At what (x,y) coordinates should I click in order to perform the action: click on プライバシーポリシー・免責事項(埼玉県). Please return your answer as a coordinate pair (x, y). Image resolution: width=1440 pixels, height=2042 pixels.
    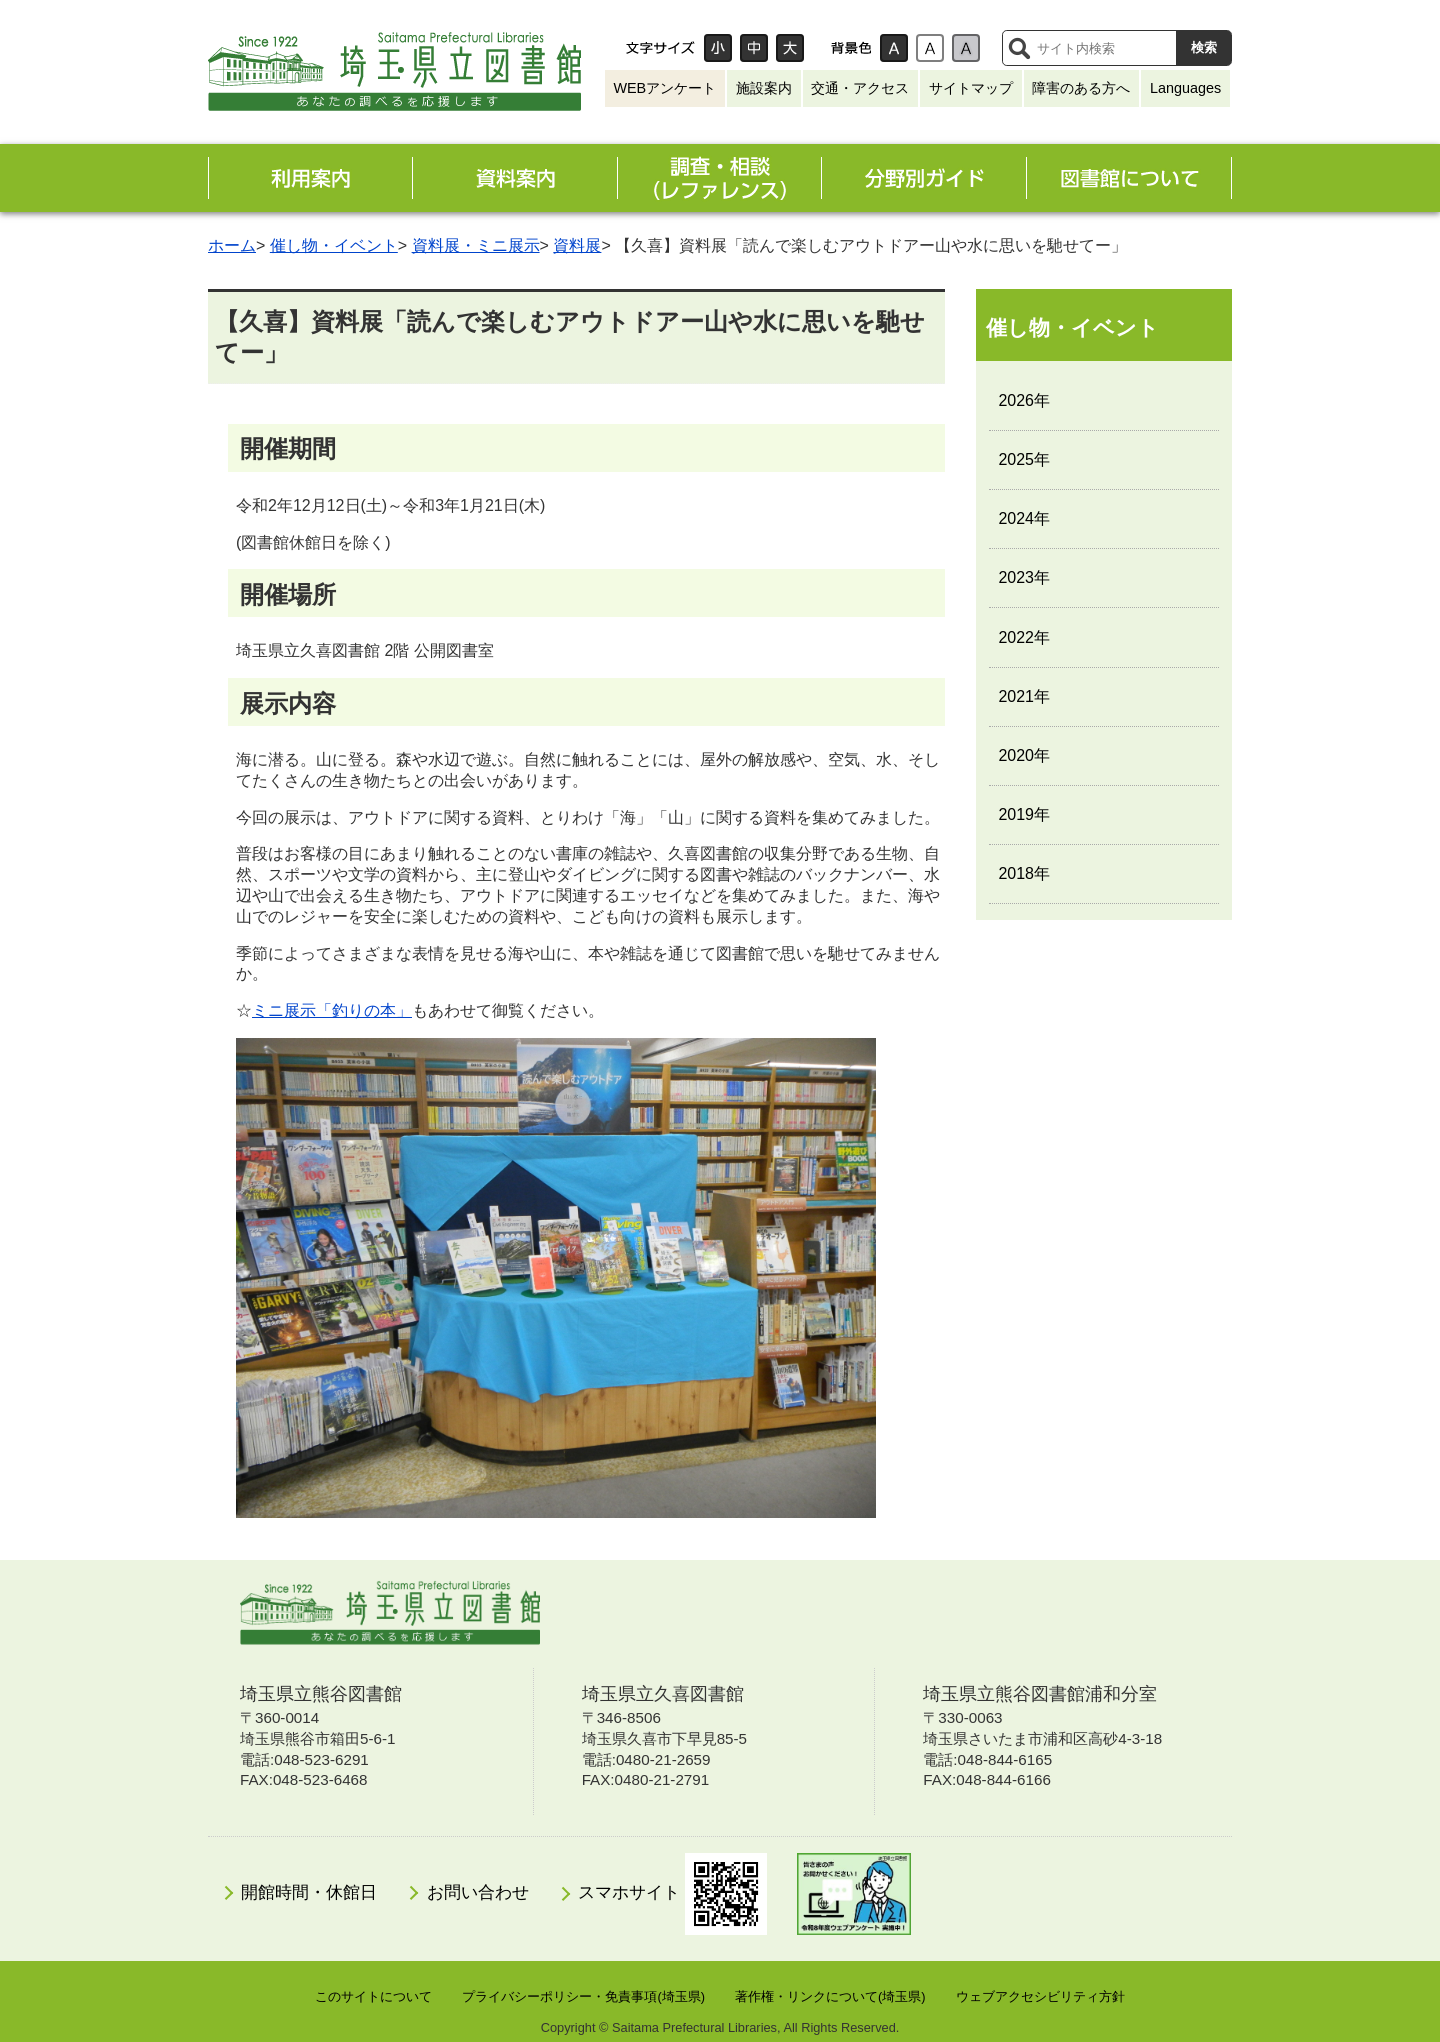
    Looking at the image, I should click on (583, 1996).